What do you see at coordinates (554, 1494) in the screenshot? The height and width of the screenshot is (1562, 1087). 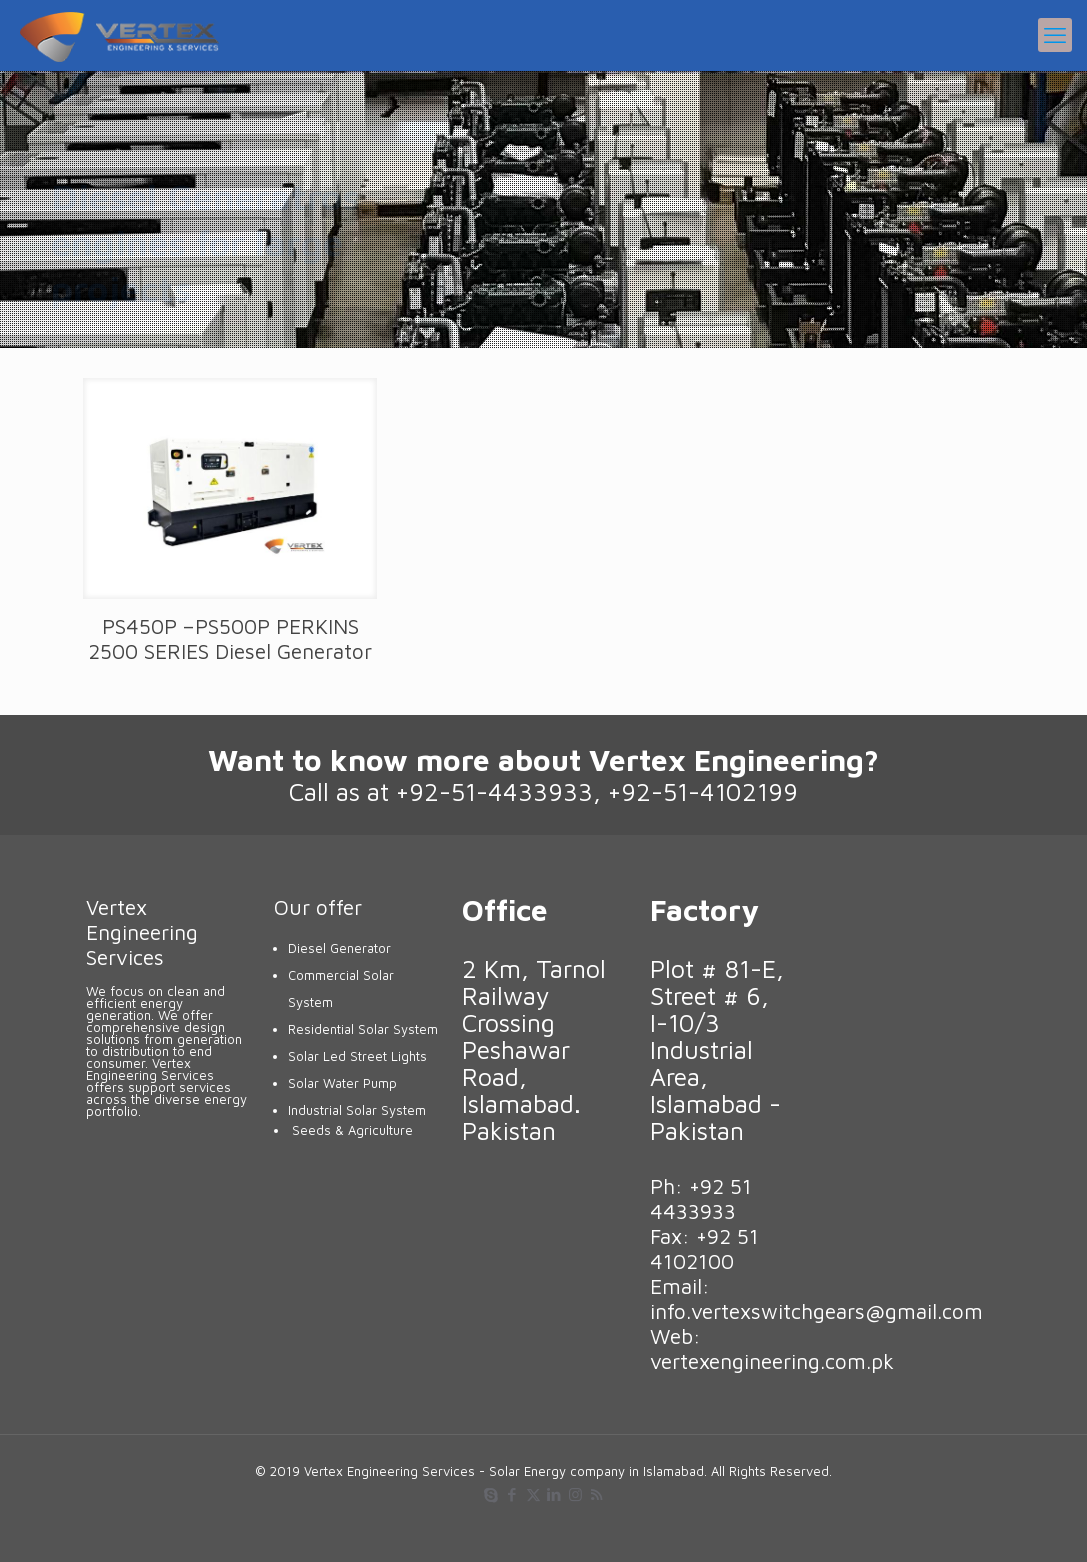 I see `[LinkedIn icon]` at bounding box center [554, 1494].